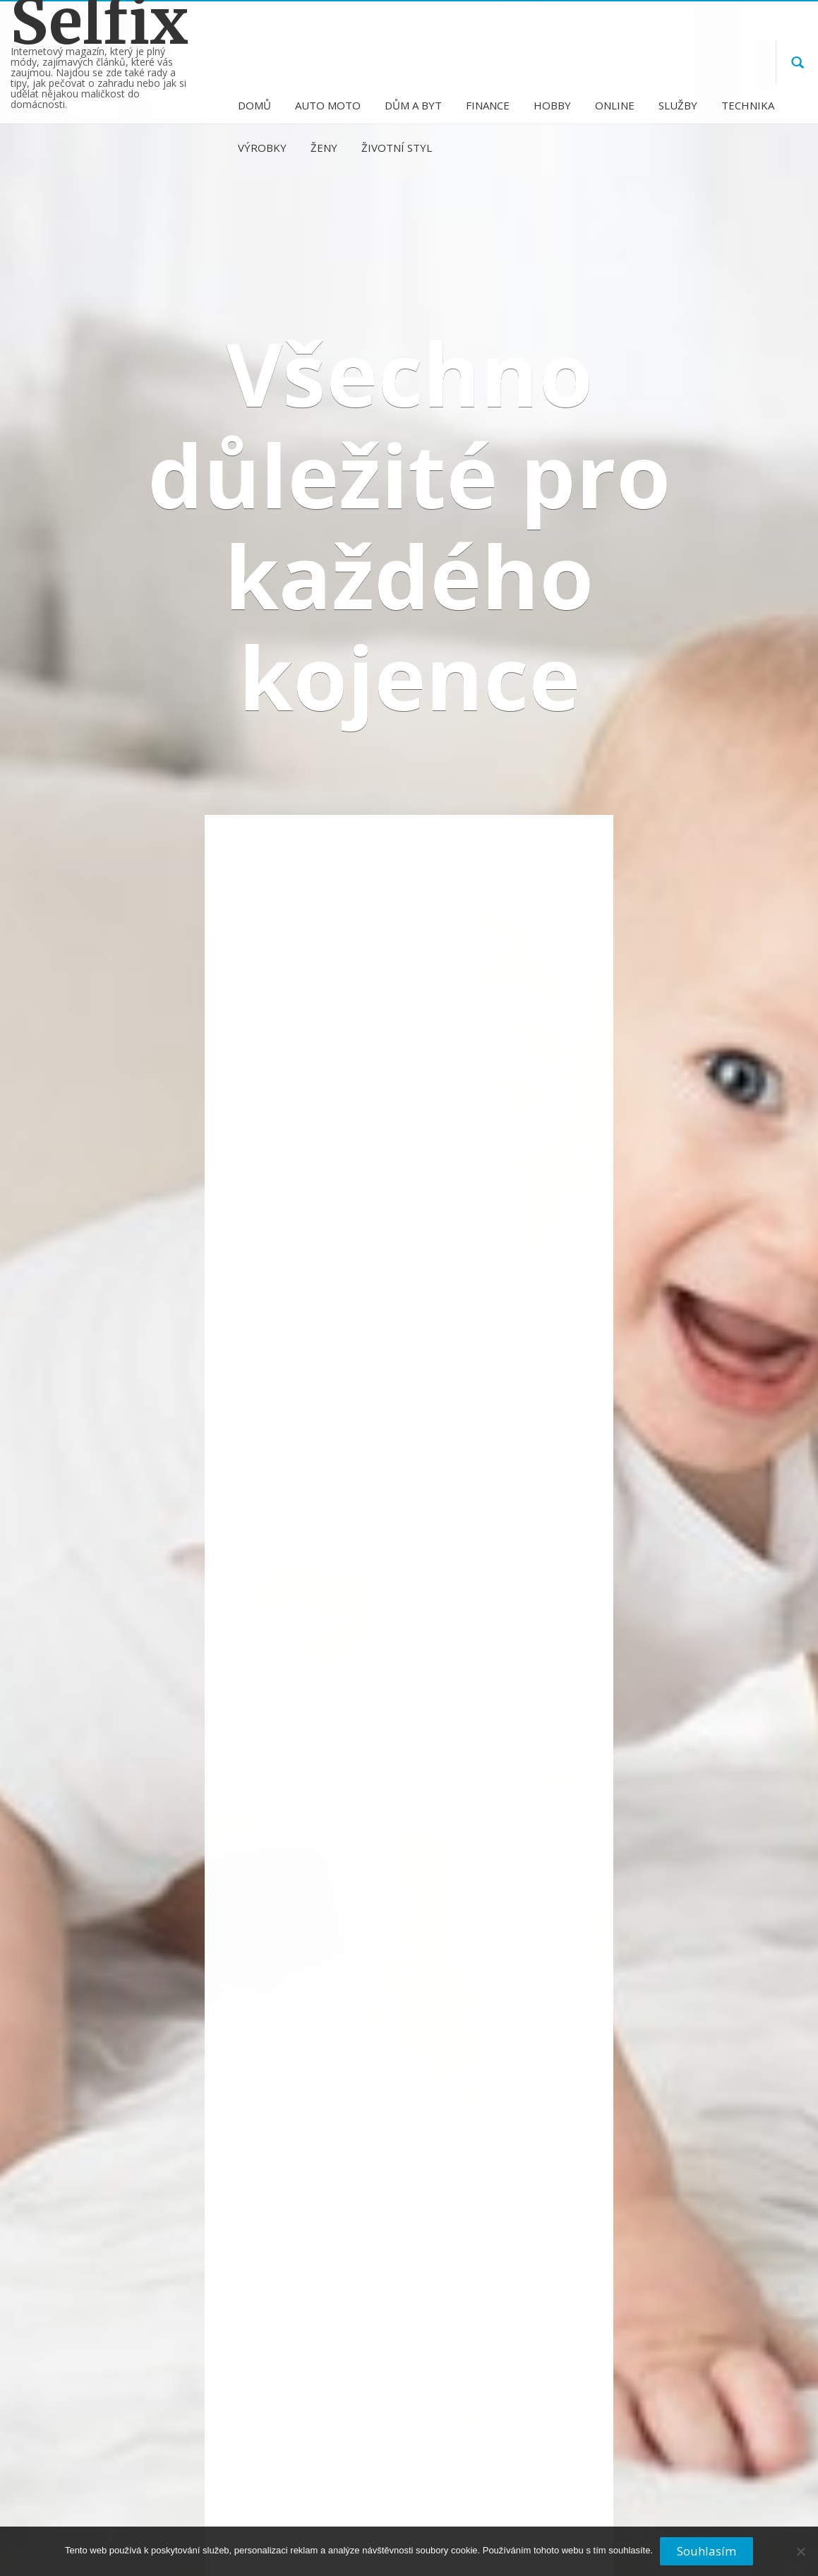 Image resolution: width=818 pixels, height=2576 pixels. Describe the element at coordinates (800, 2557) in the screenshot. I see `[No]` at that location.